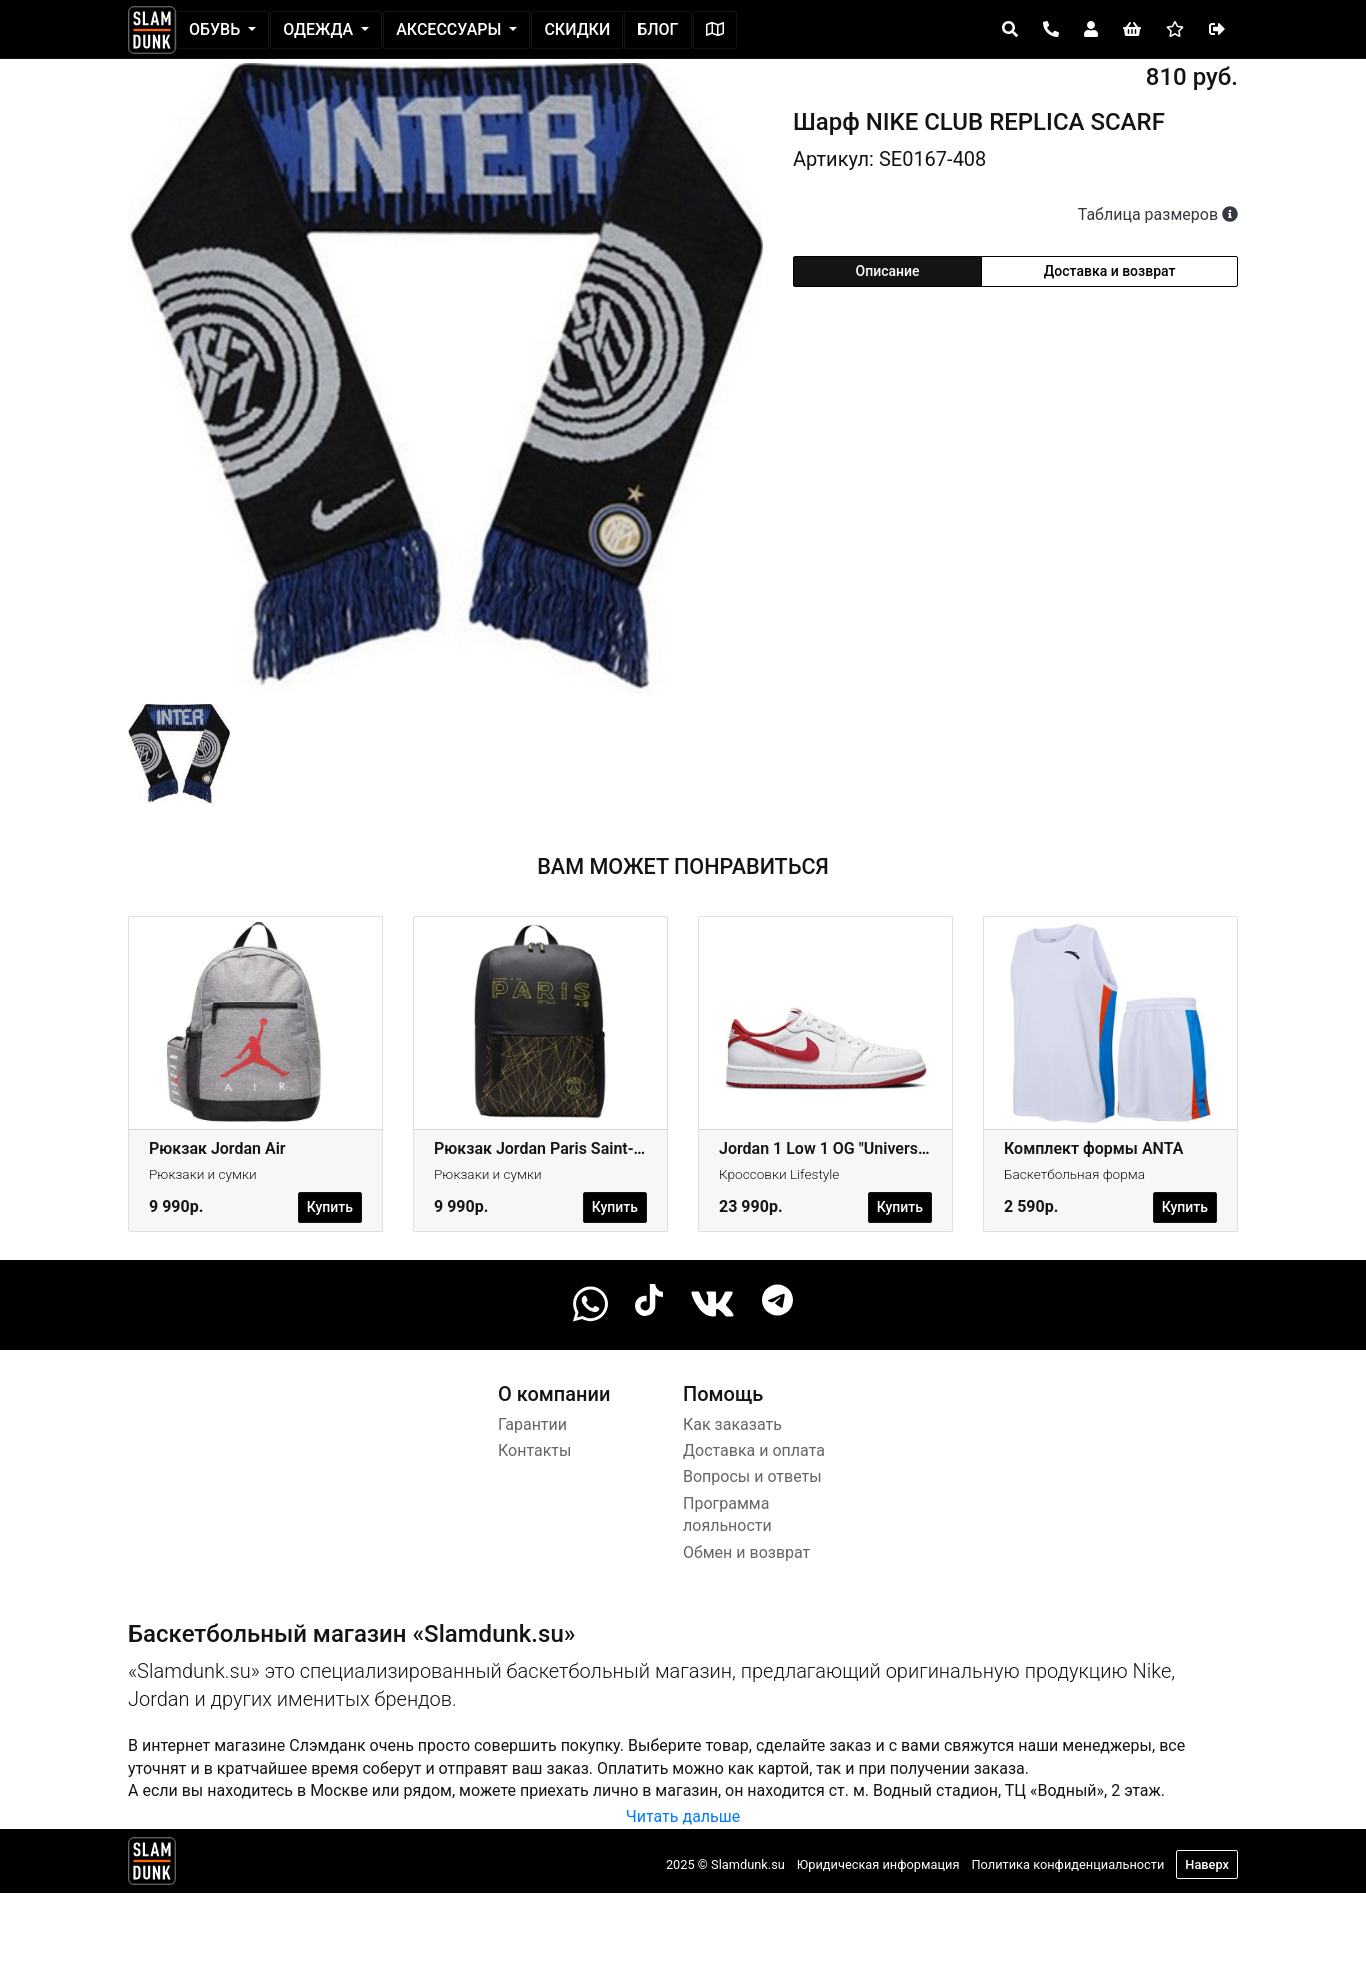 The image size is (1366, 1963). What do you see at coordinates (534, 1450) in the screenshot?
I see `Контакты` at bounding box center [534, 1450].